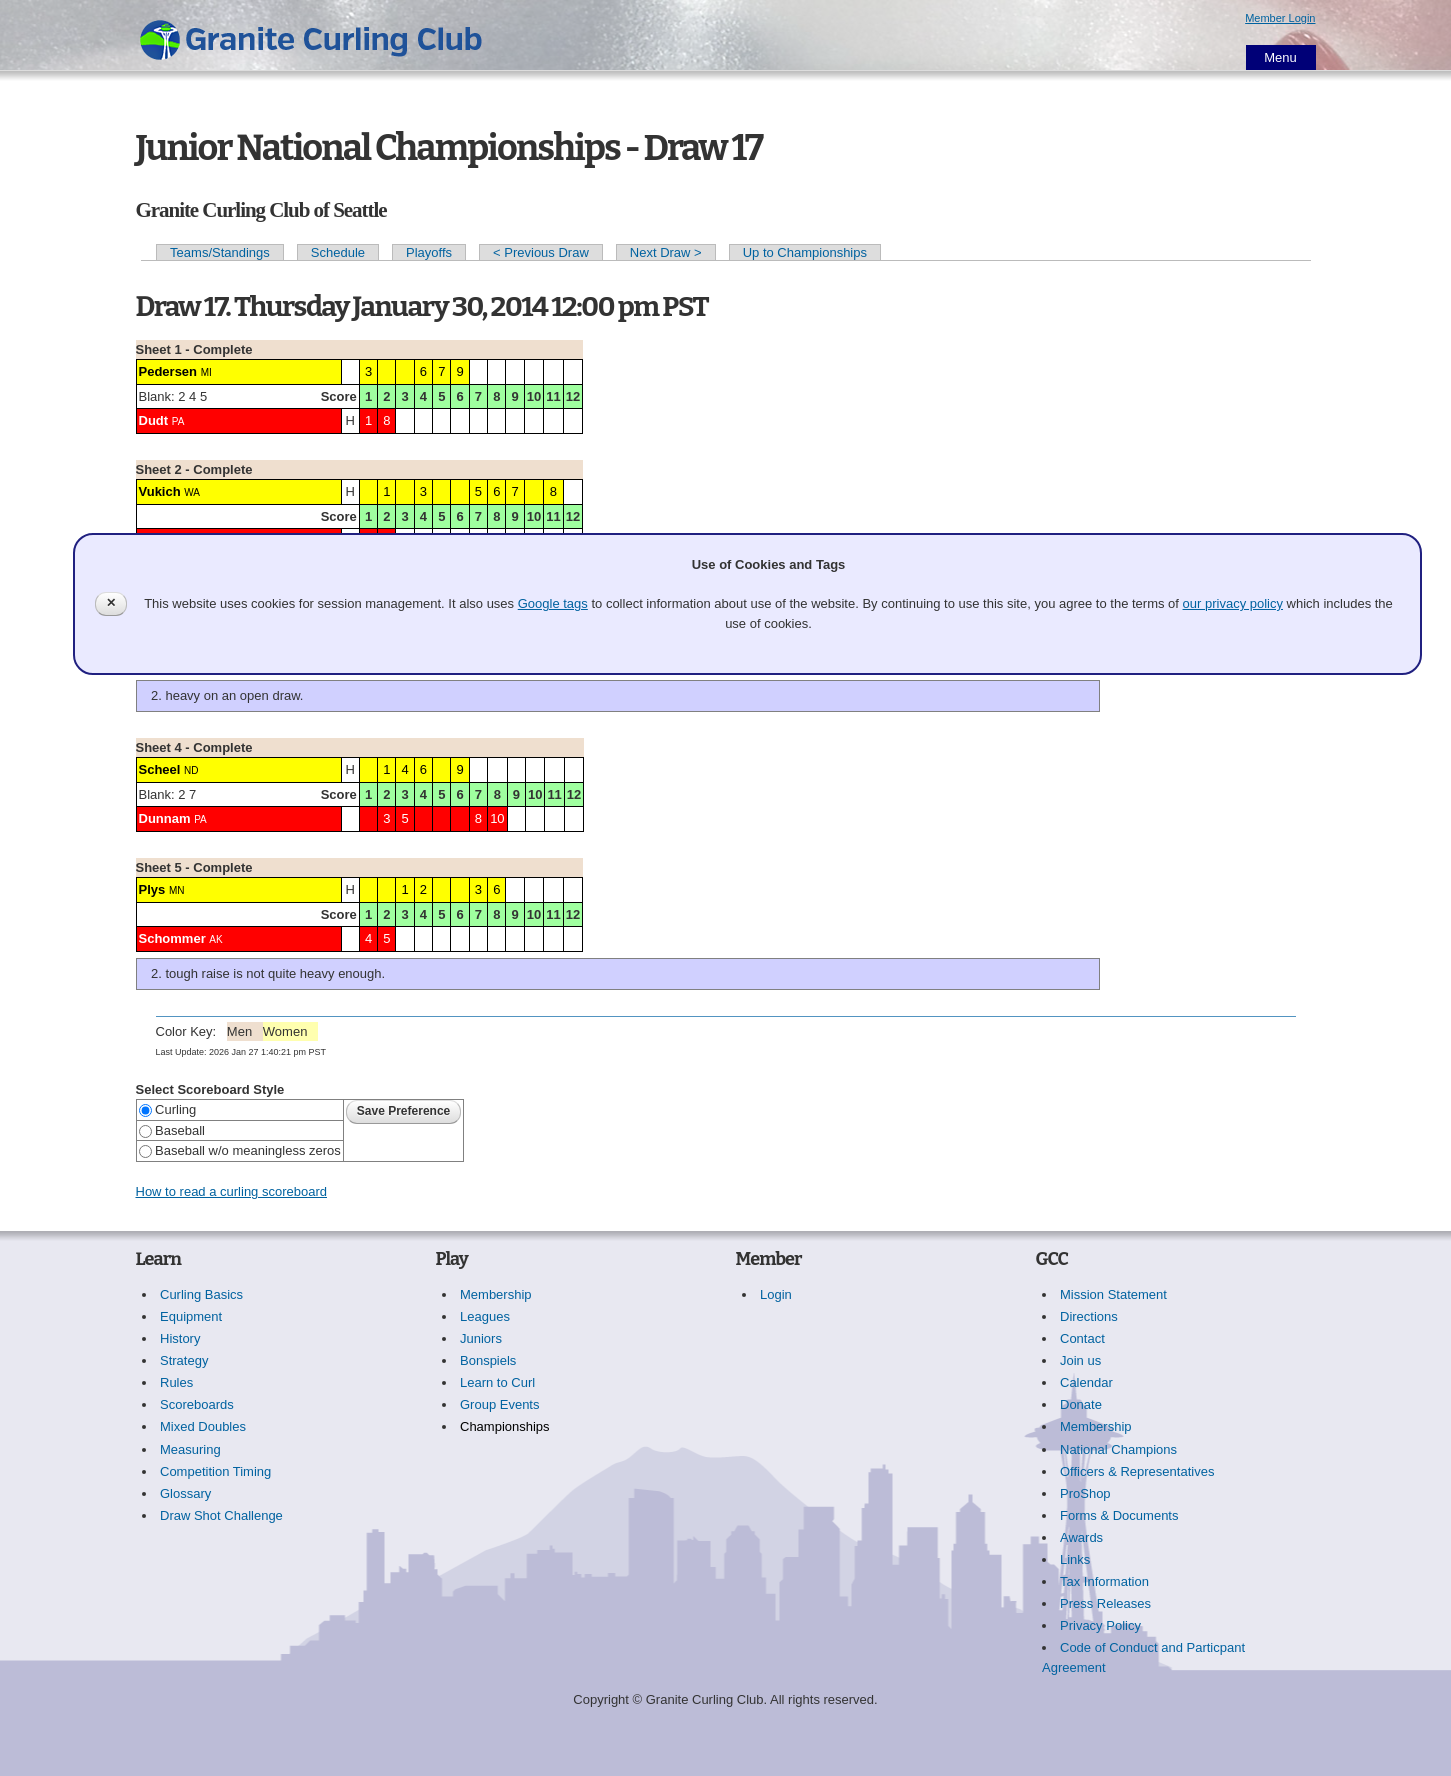  What do you see at coordinates (160, 769) in the screenshot?
I see `Scheel` at bounding box center [160, 769].